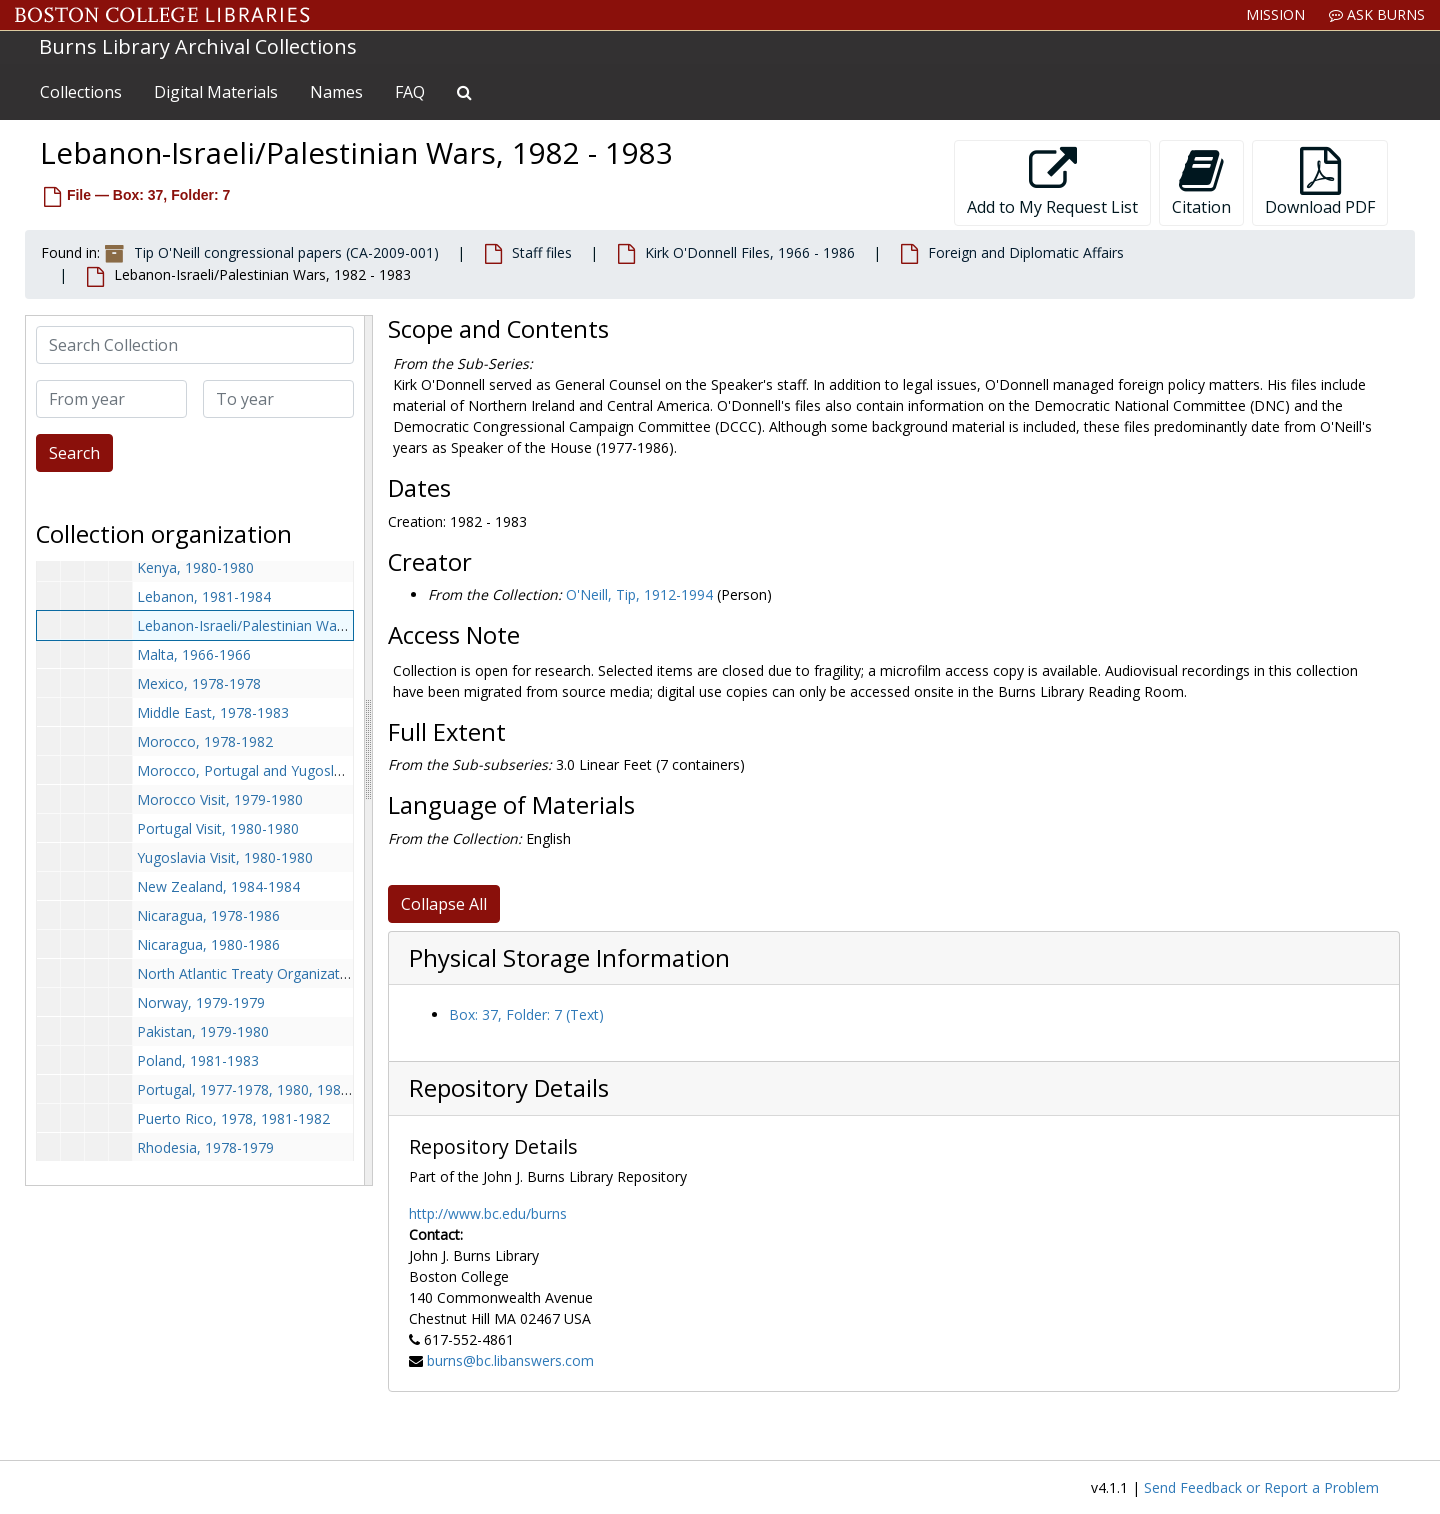  I want to click on Repository Details, so click(509, 1088).